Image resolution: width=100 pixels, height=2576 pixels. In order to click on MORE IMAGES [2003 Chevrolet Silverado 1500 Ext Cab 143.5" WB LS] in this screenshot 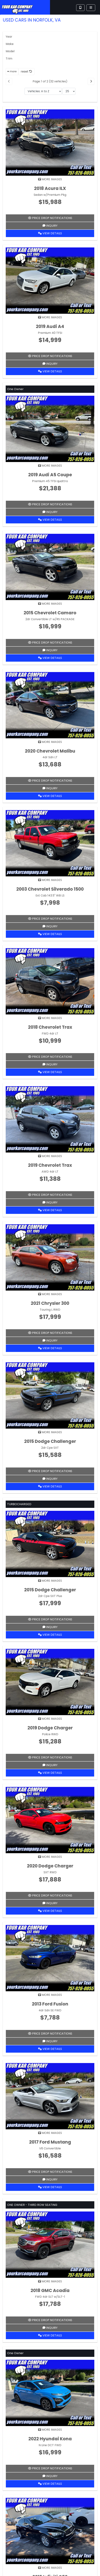, I will do `click(50, 880)`.